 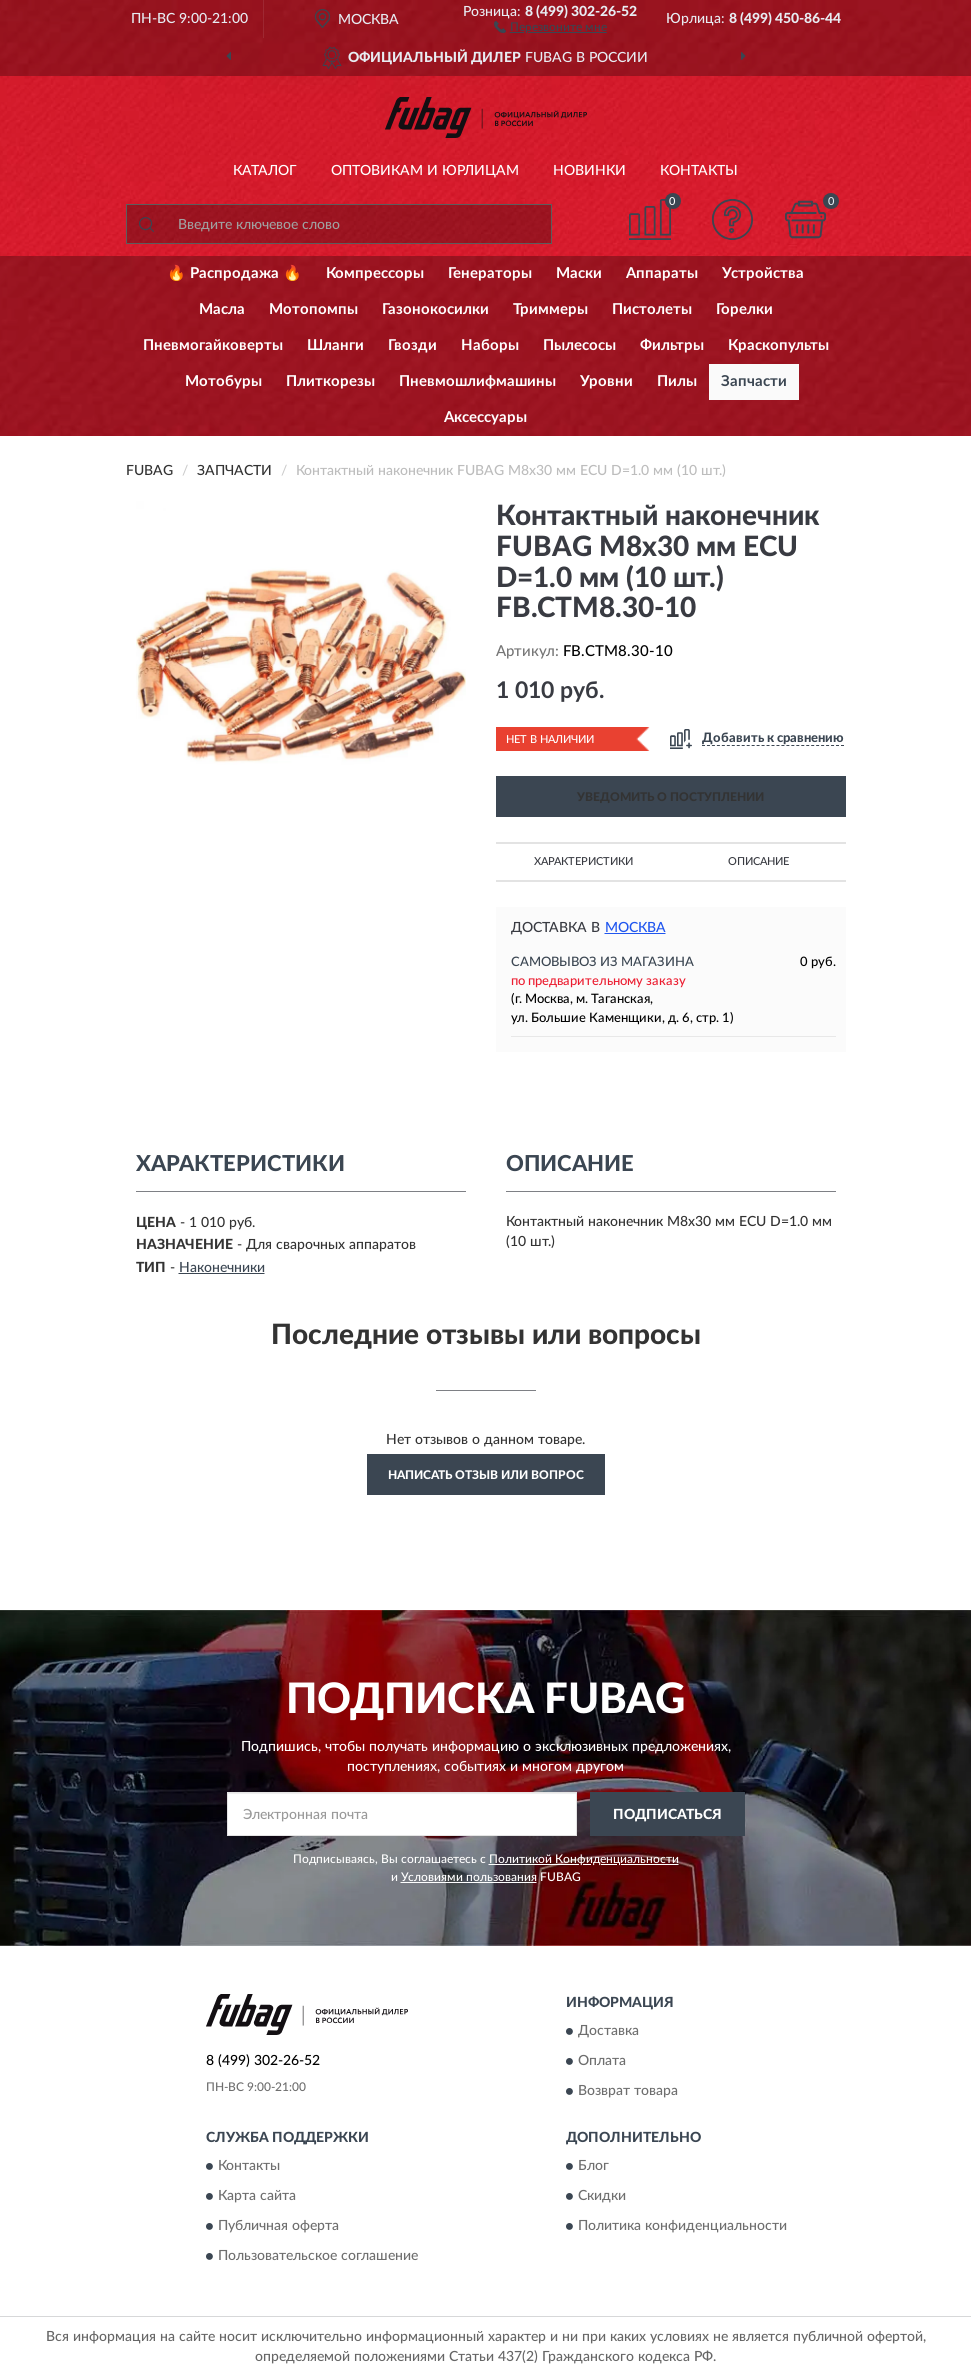 I want to click on Горелки, so click(x=744, y=309).